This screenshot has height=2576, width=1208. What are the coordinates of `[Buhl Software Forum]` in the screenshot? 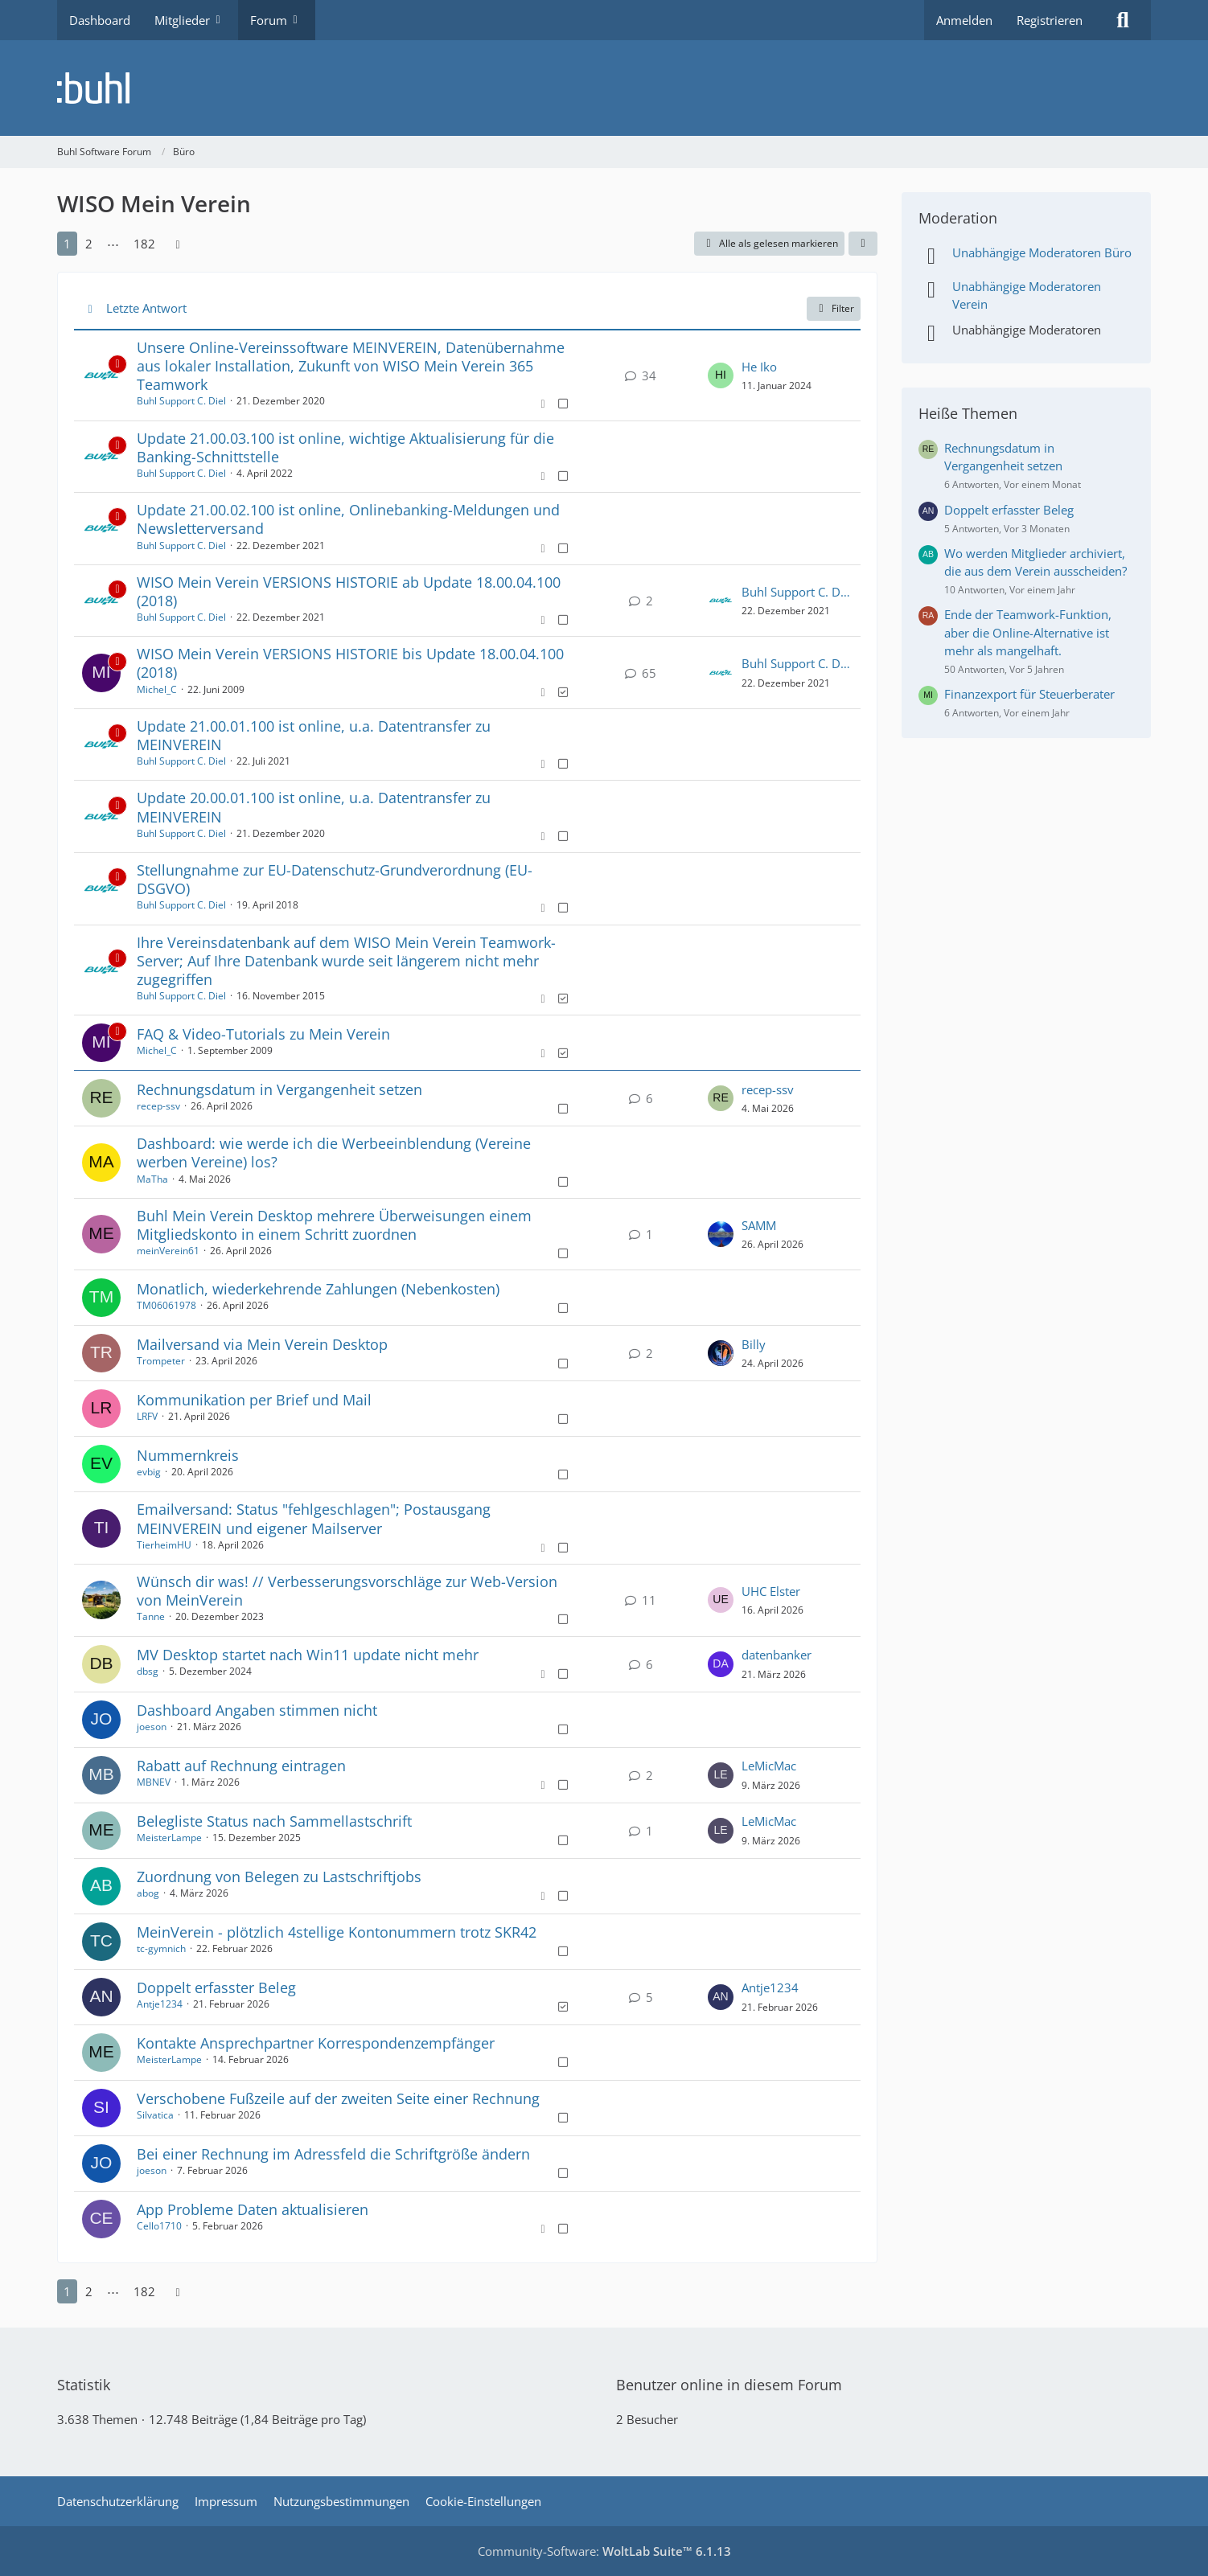 It's located at (604, 88).